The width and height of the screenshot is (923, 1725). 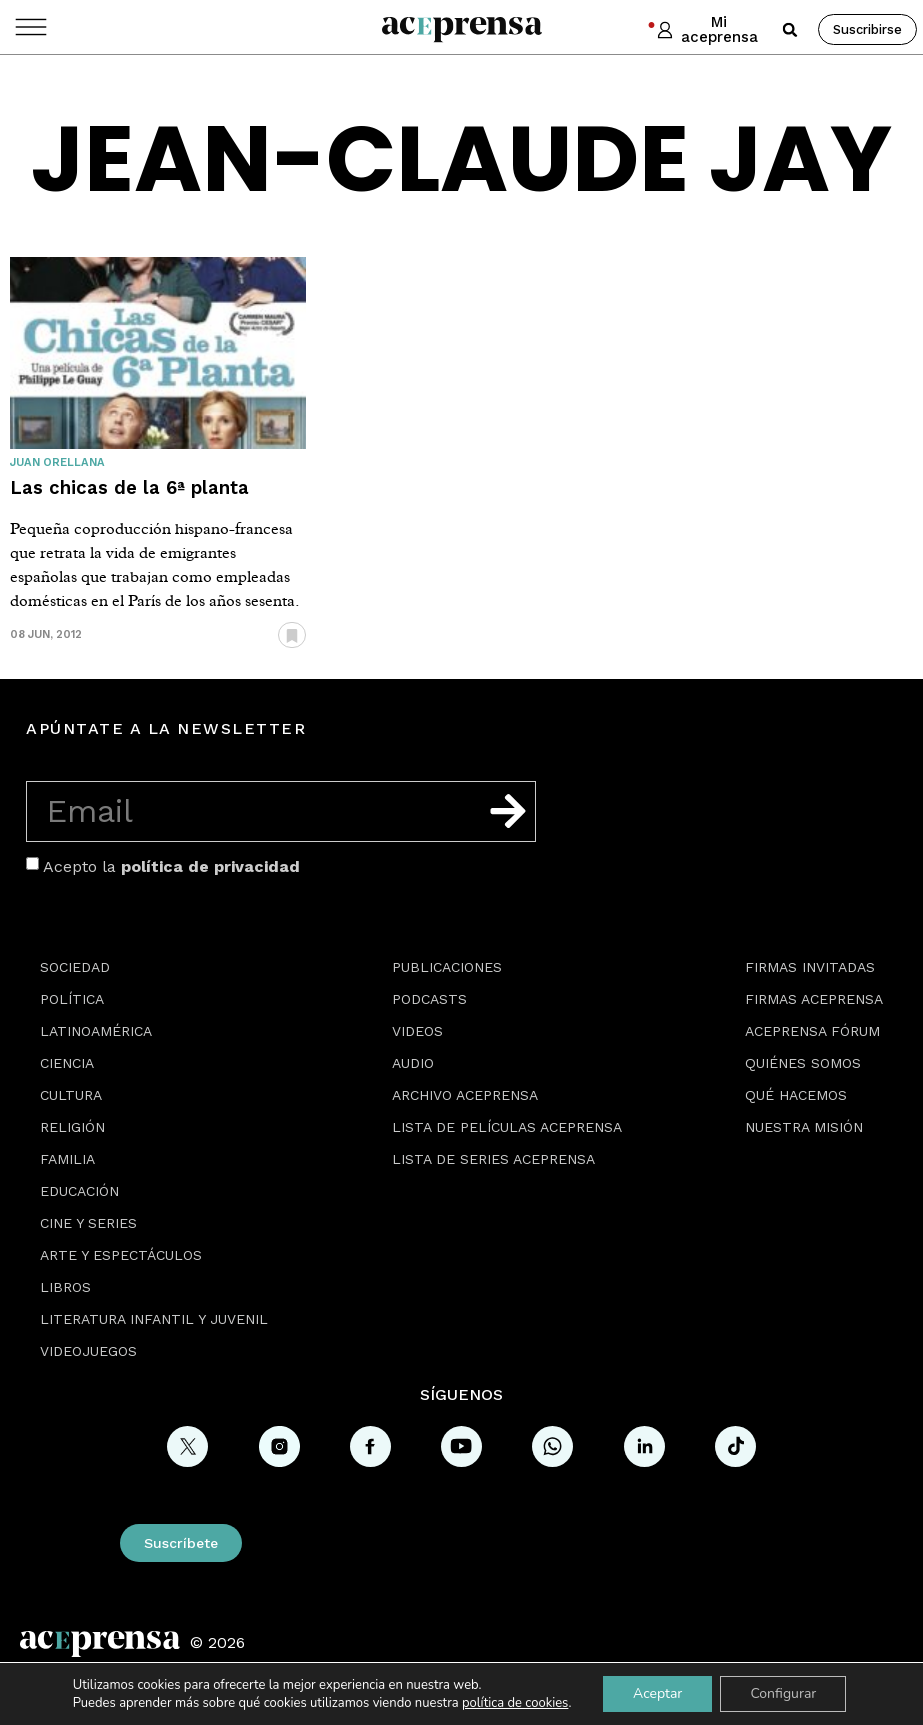 I want to click on Firmas Invitadas, so click(x=810, y=967).